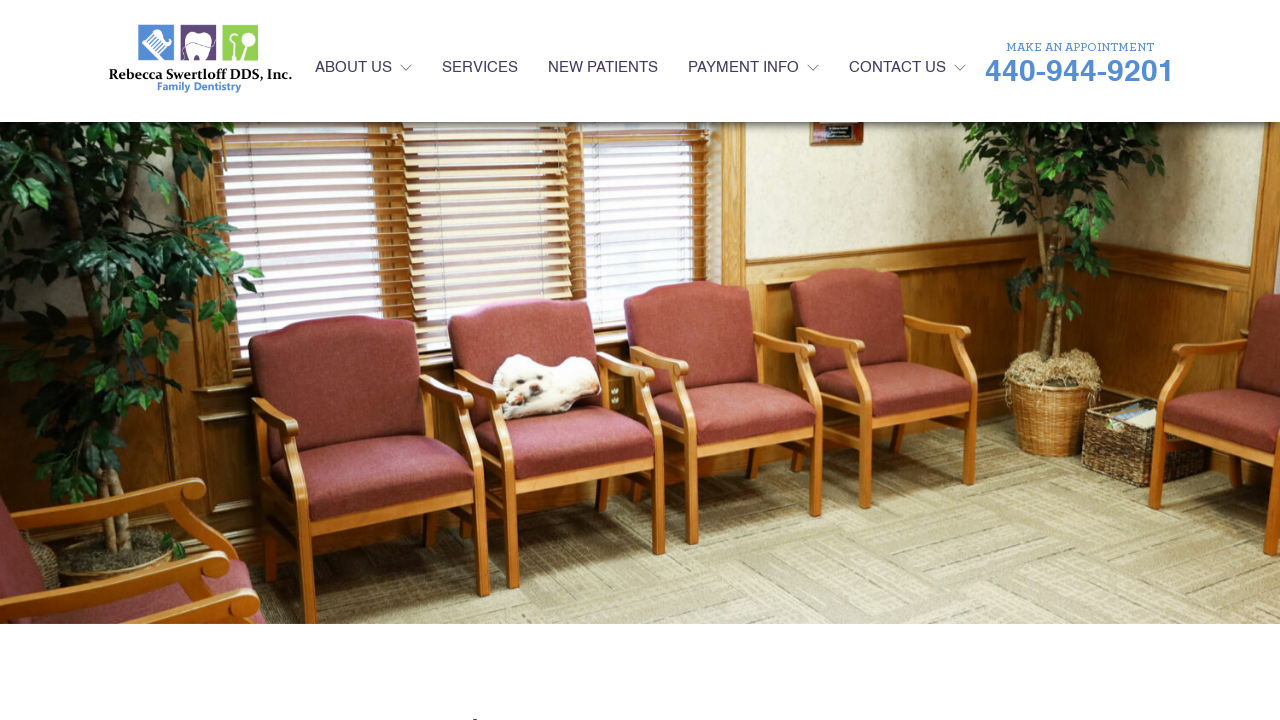 The image size is (1280, 720). Describe the element at coordinates (353, 67) in the screenshot. I see `About Us` at that location.